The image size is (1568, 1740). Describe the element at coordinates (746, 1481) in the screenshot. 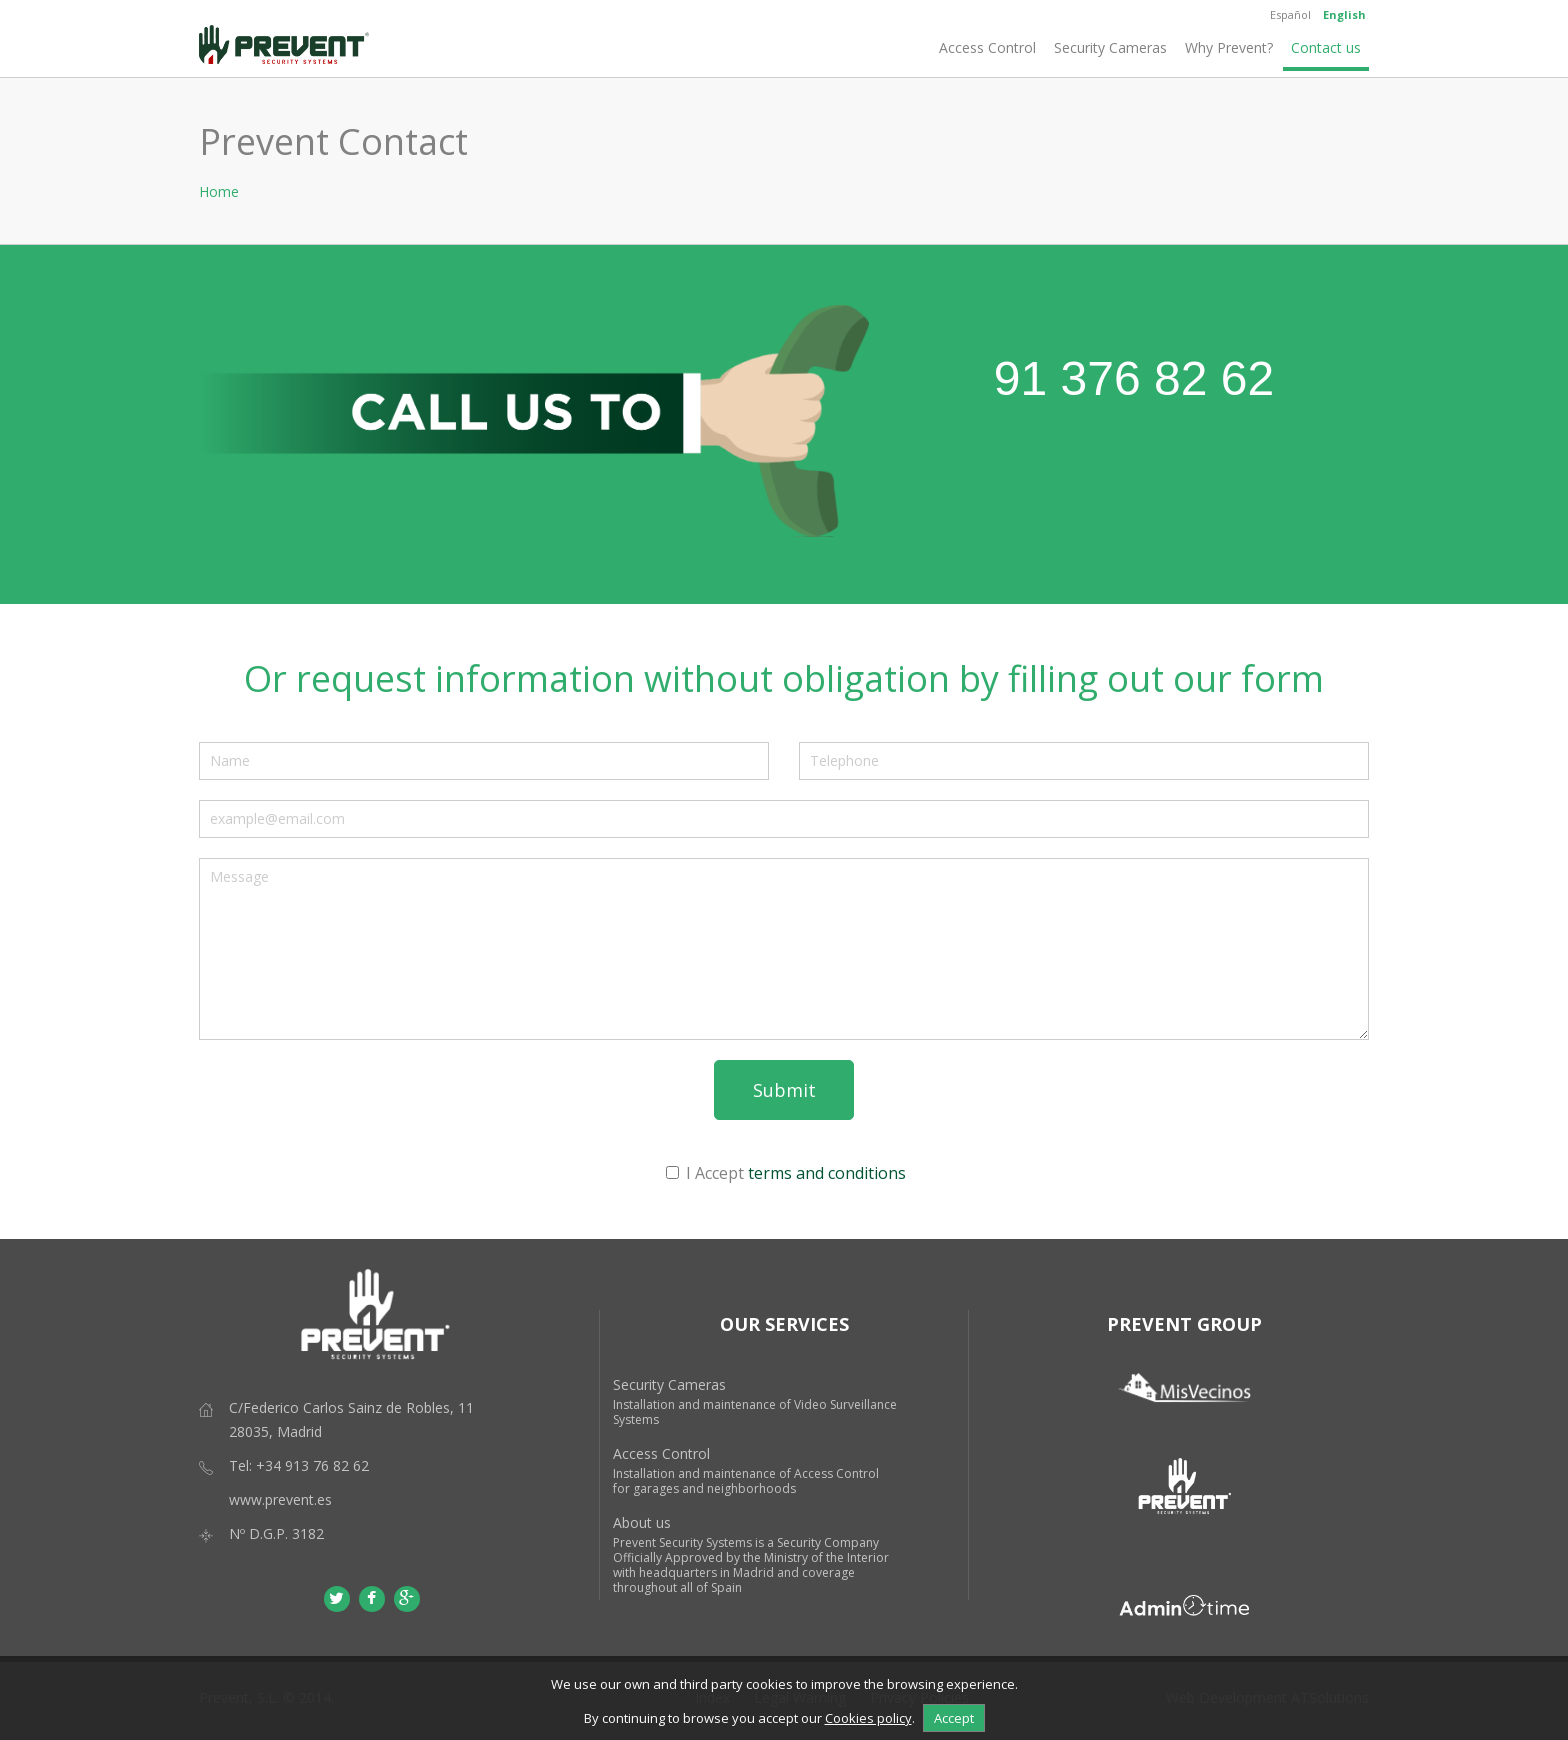

I see `Installation and maintenance of Access Control for garages and neighborhoods` at that location.